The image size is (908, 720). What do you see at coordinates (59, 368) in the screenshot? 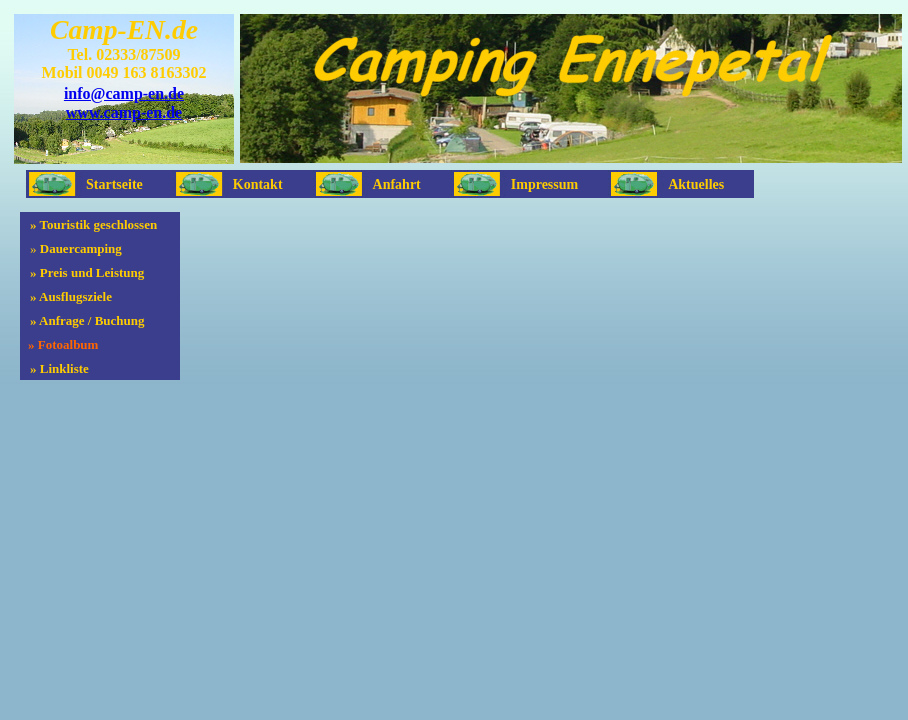
I see `» Linkliste` at bounding box center [59, 368].